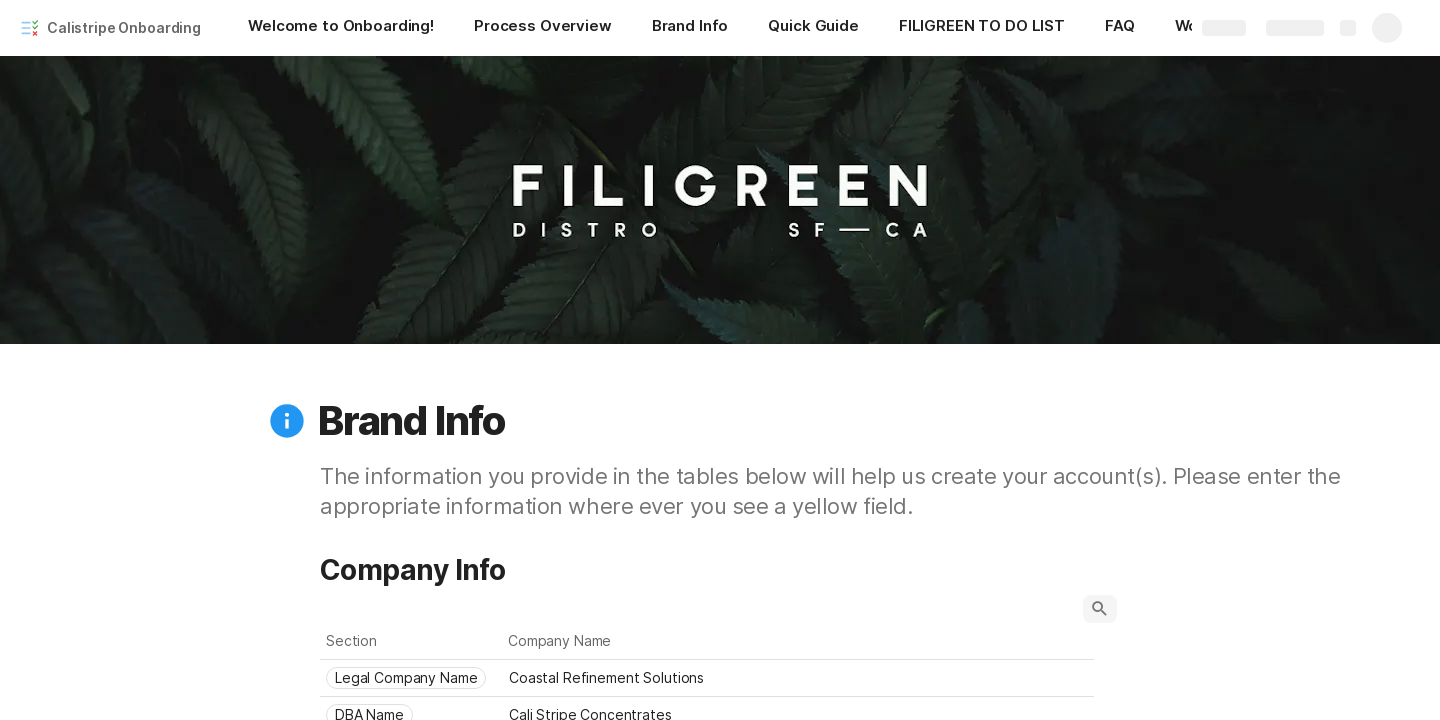 Image resolution: width=1440 pixels, height=720 pixels. What do you see at coordinates (287, 421) in the screenshot?
I see `[button]` at bounding box center [287, 421].